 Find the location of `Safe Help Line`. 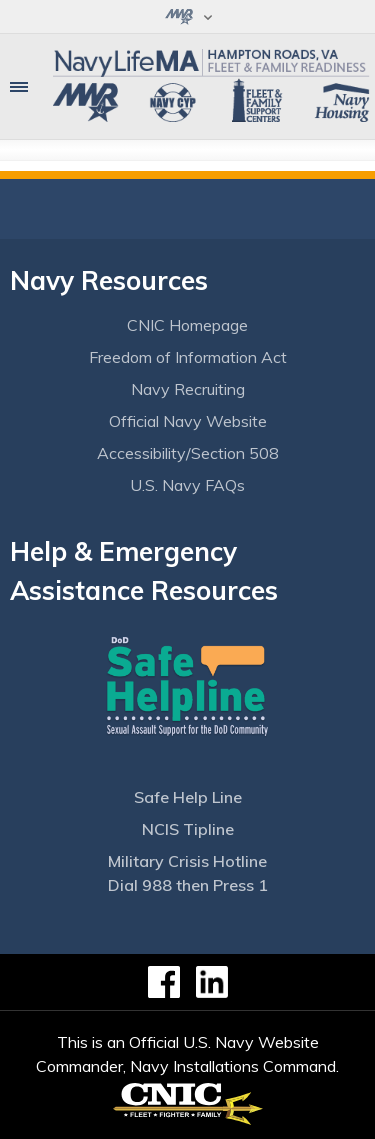

Safe Help Line is located at coordinates (188, 797).